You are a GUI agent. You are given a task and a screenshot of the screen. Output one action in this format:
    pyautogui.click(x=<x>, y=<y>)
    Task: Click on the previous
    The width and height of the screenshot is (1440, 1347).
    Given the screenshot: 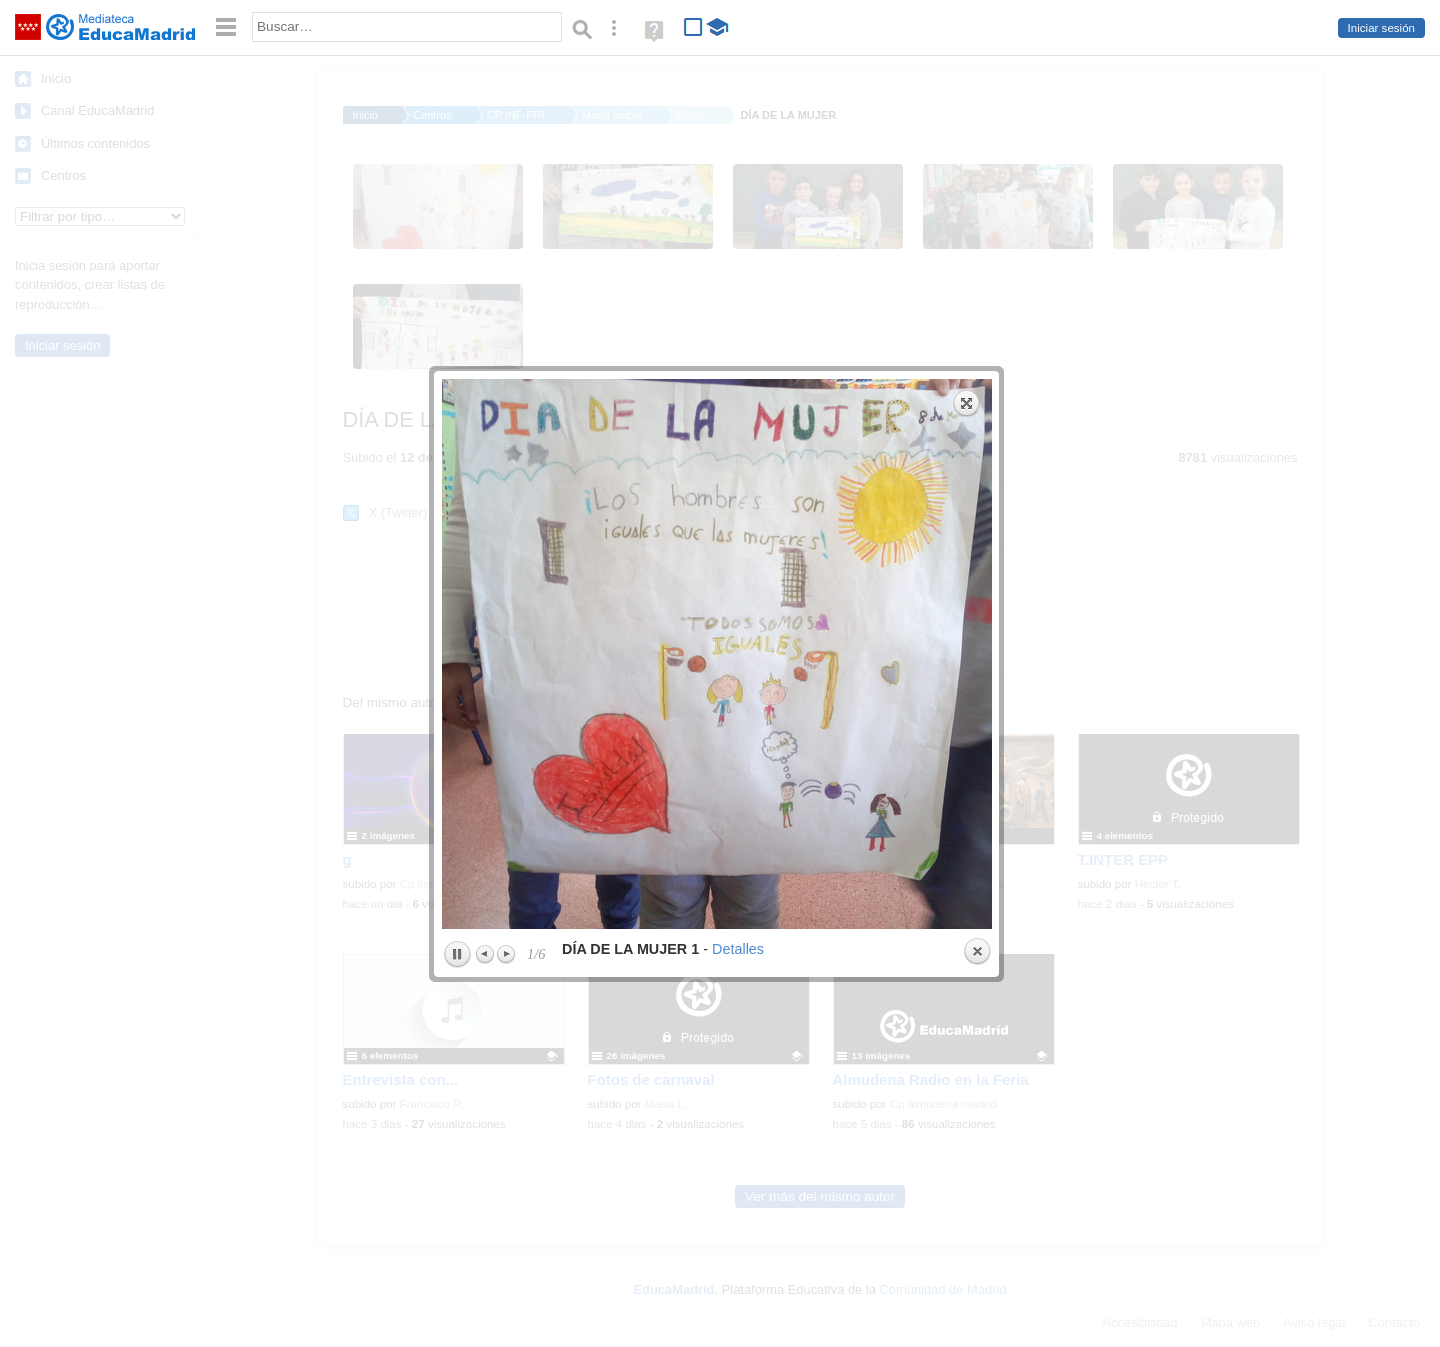 What is the action you would take?
    pyautogui.click(x=577, y=338)
    